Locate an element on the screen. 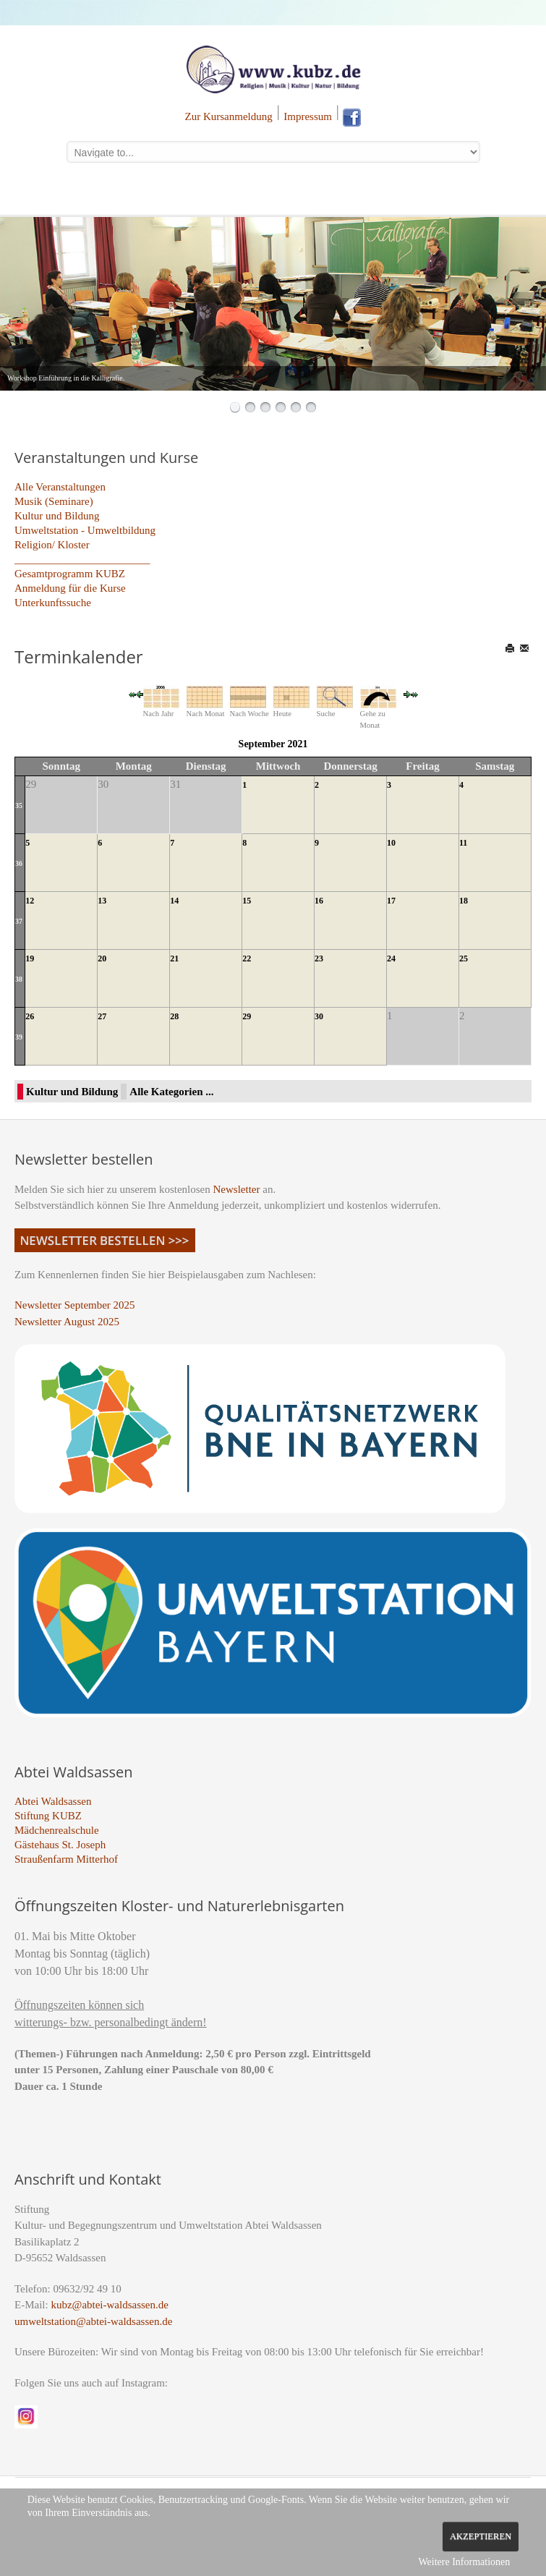  29 is located at coordinates (246, 1016).